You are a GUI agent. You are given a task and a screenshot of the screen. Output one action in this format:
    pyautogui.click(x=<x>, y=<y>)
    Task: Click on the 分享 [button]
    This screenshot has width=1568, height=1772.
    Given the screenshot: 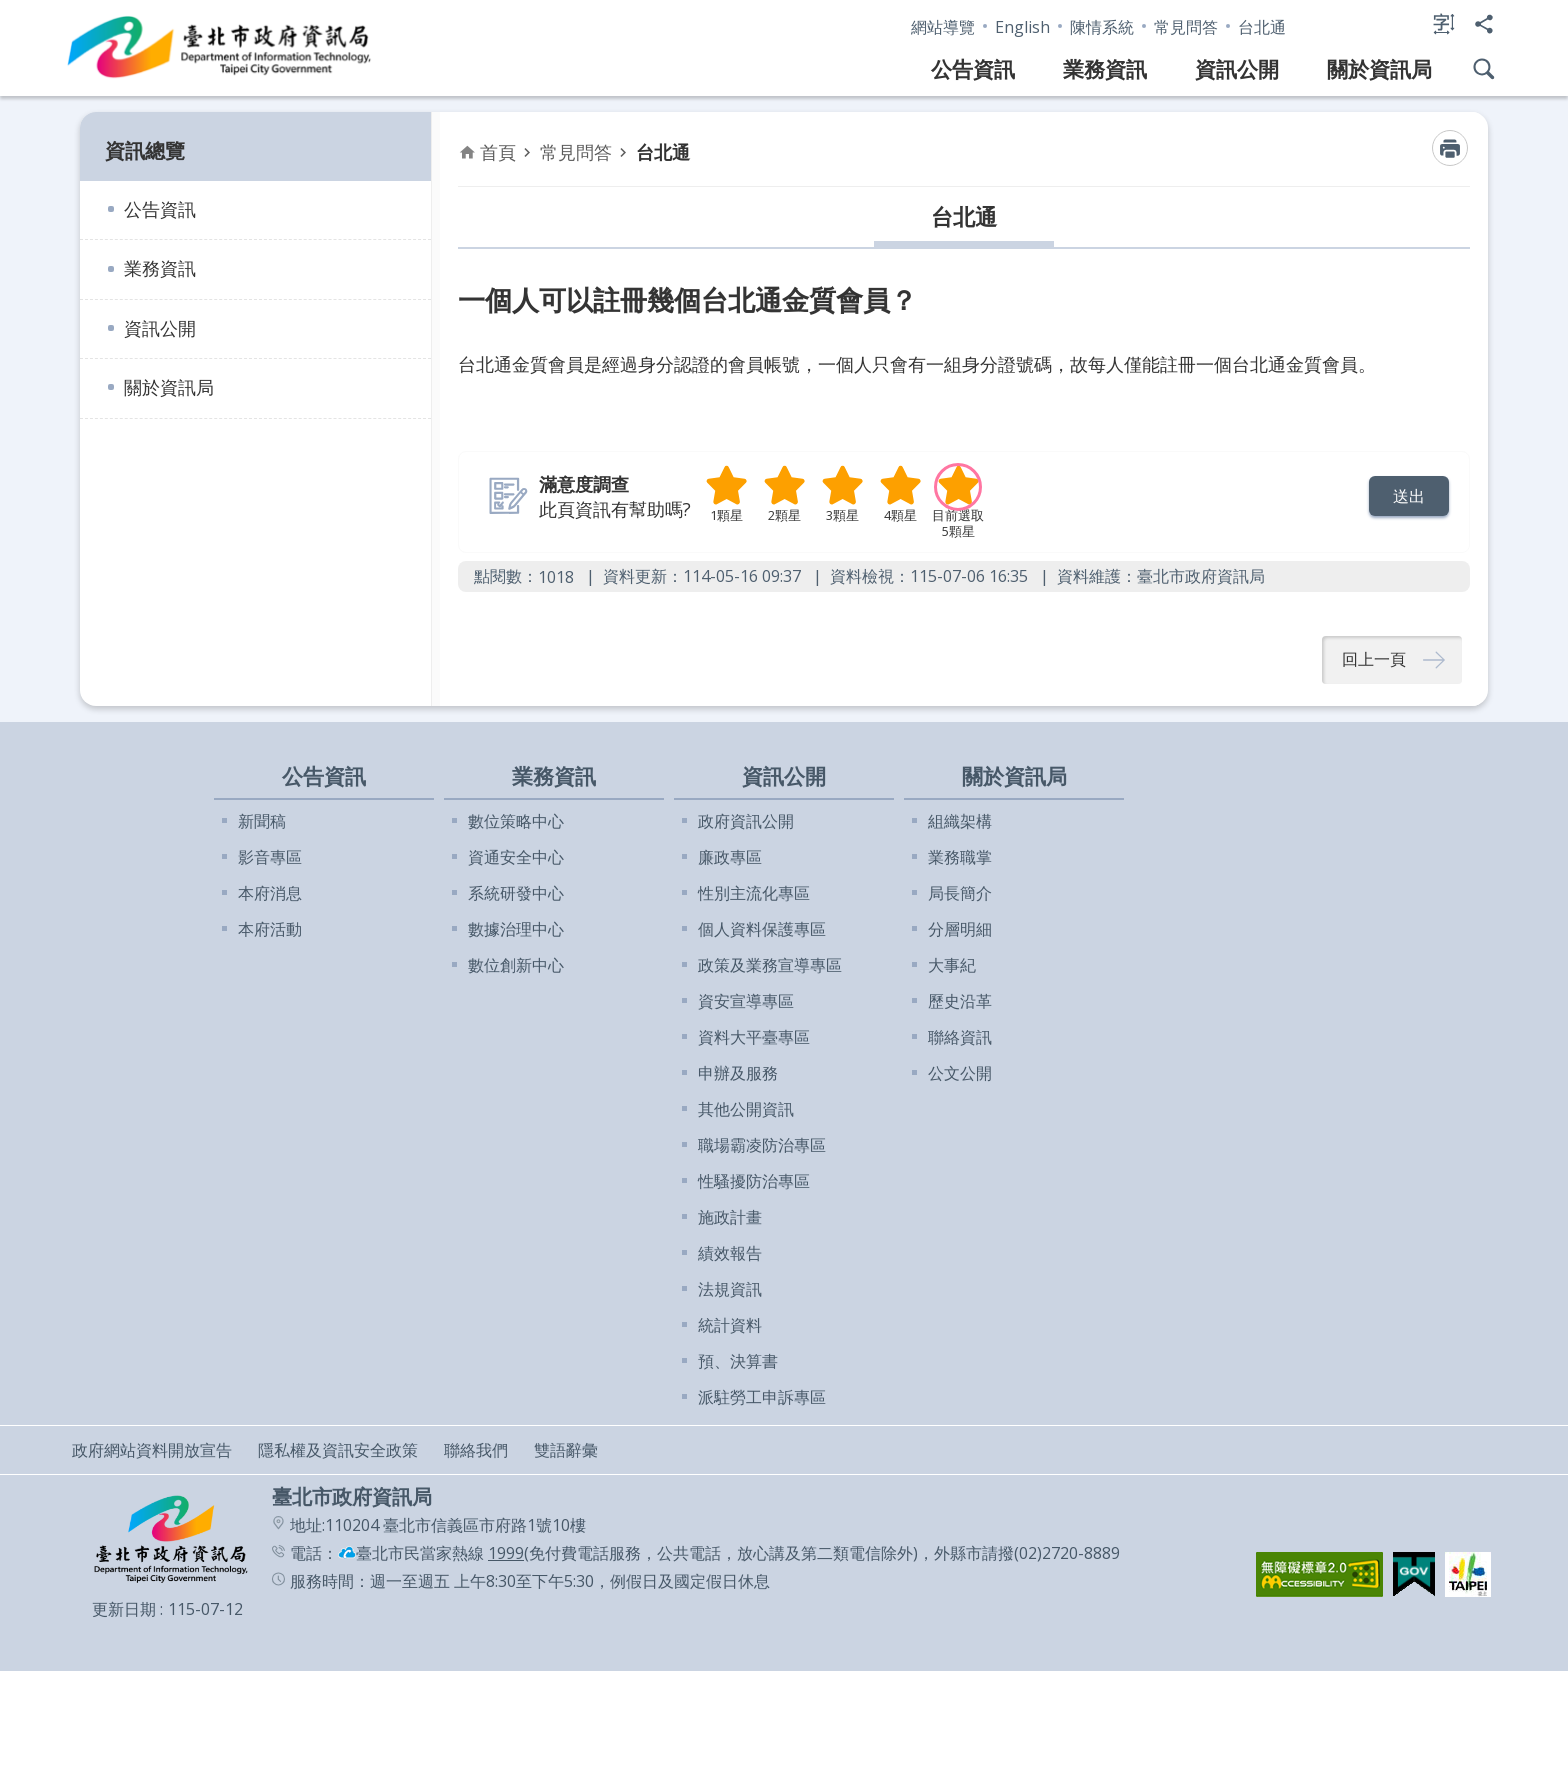 What is the action you would take?
    pyautogui.click(x=1484, y=24)
    